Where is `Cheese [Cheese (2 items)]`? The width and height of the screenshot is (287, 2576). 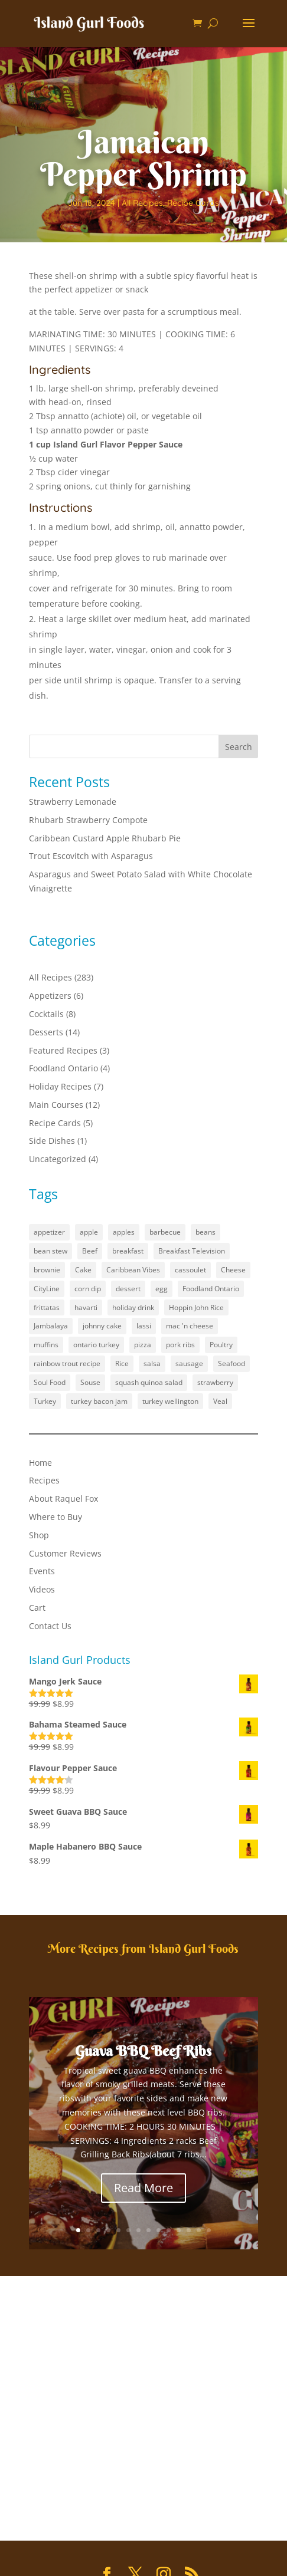
Cheese [Cheese (2 items)] is located at coordinates (233, 1270).